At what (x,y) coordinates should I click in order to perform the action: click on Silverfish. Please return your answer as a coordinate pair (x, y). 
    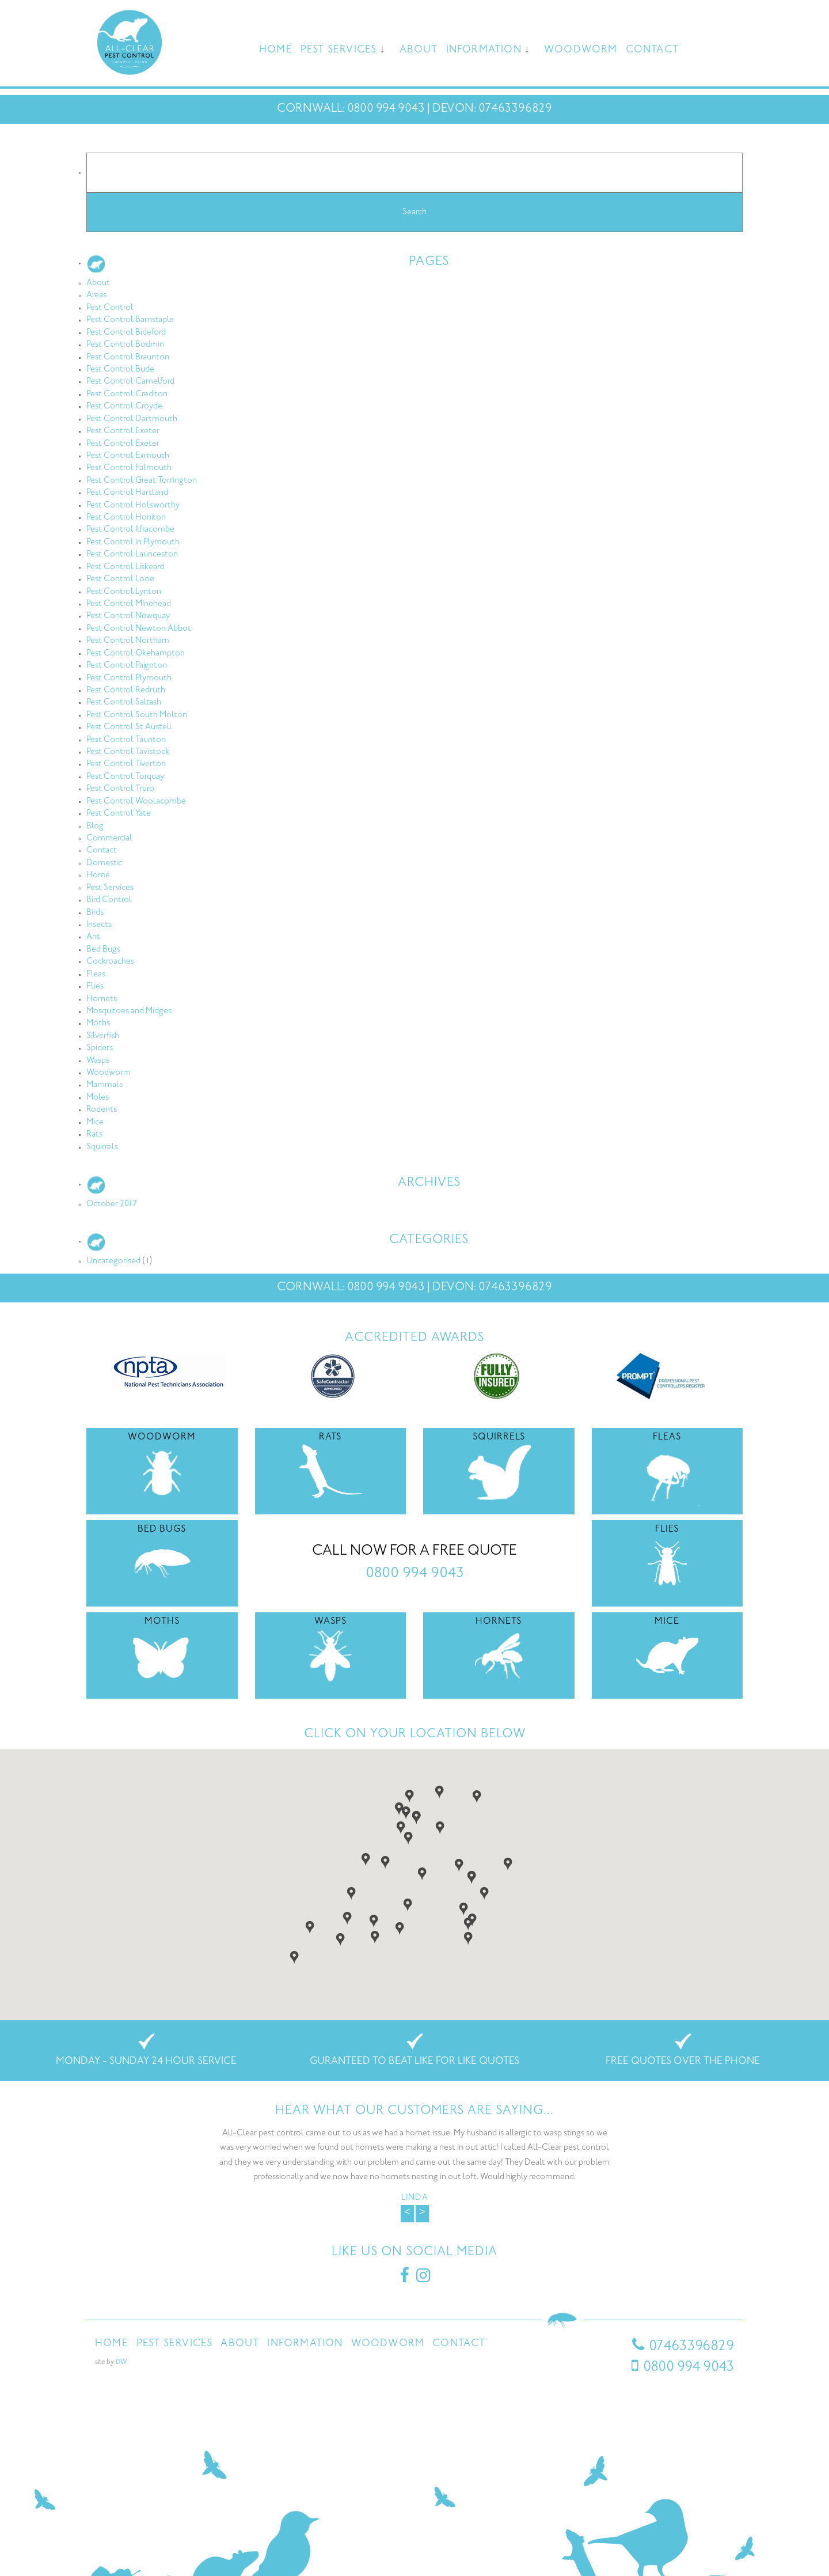
    Looking at the image, I should click on (102, 1036).